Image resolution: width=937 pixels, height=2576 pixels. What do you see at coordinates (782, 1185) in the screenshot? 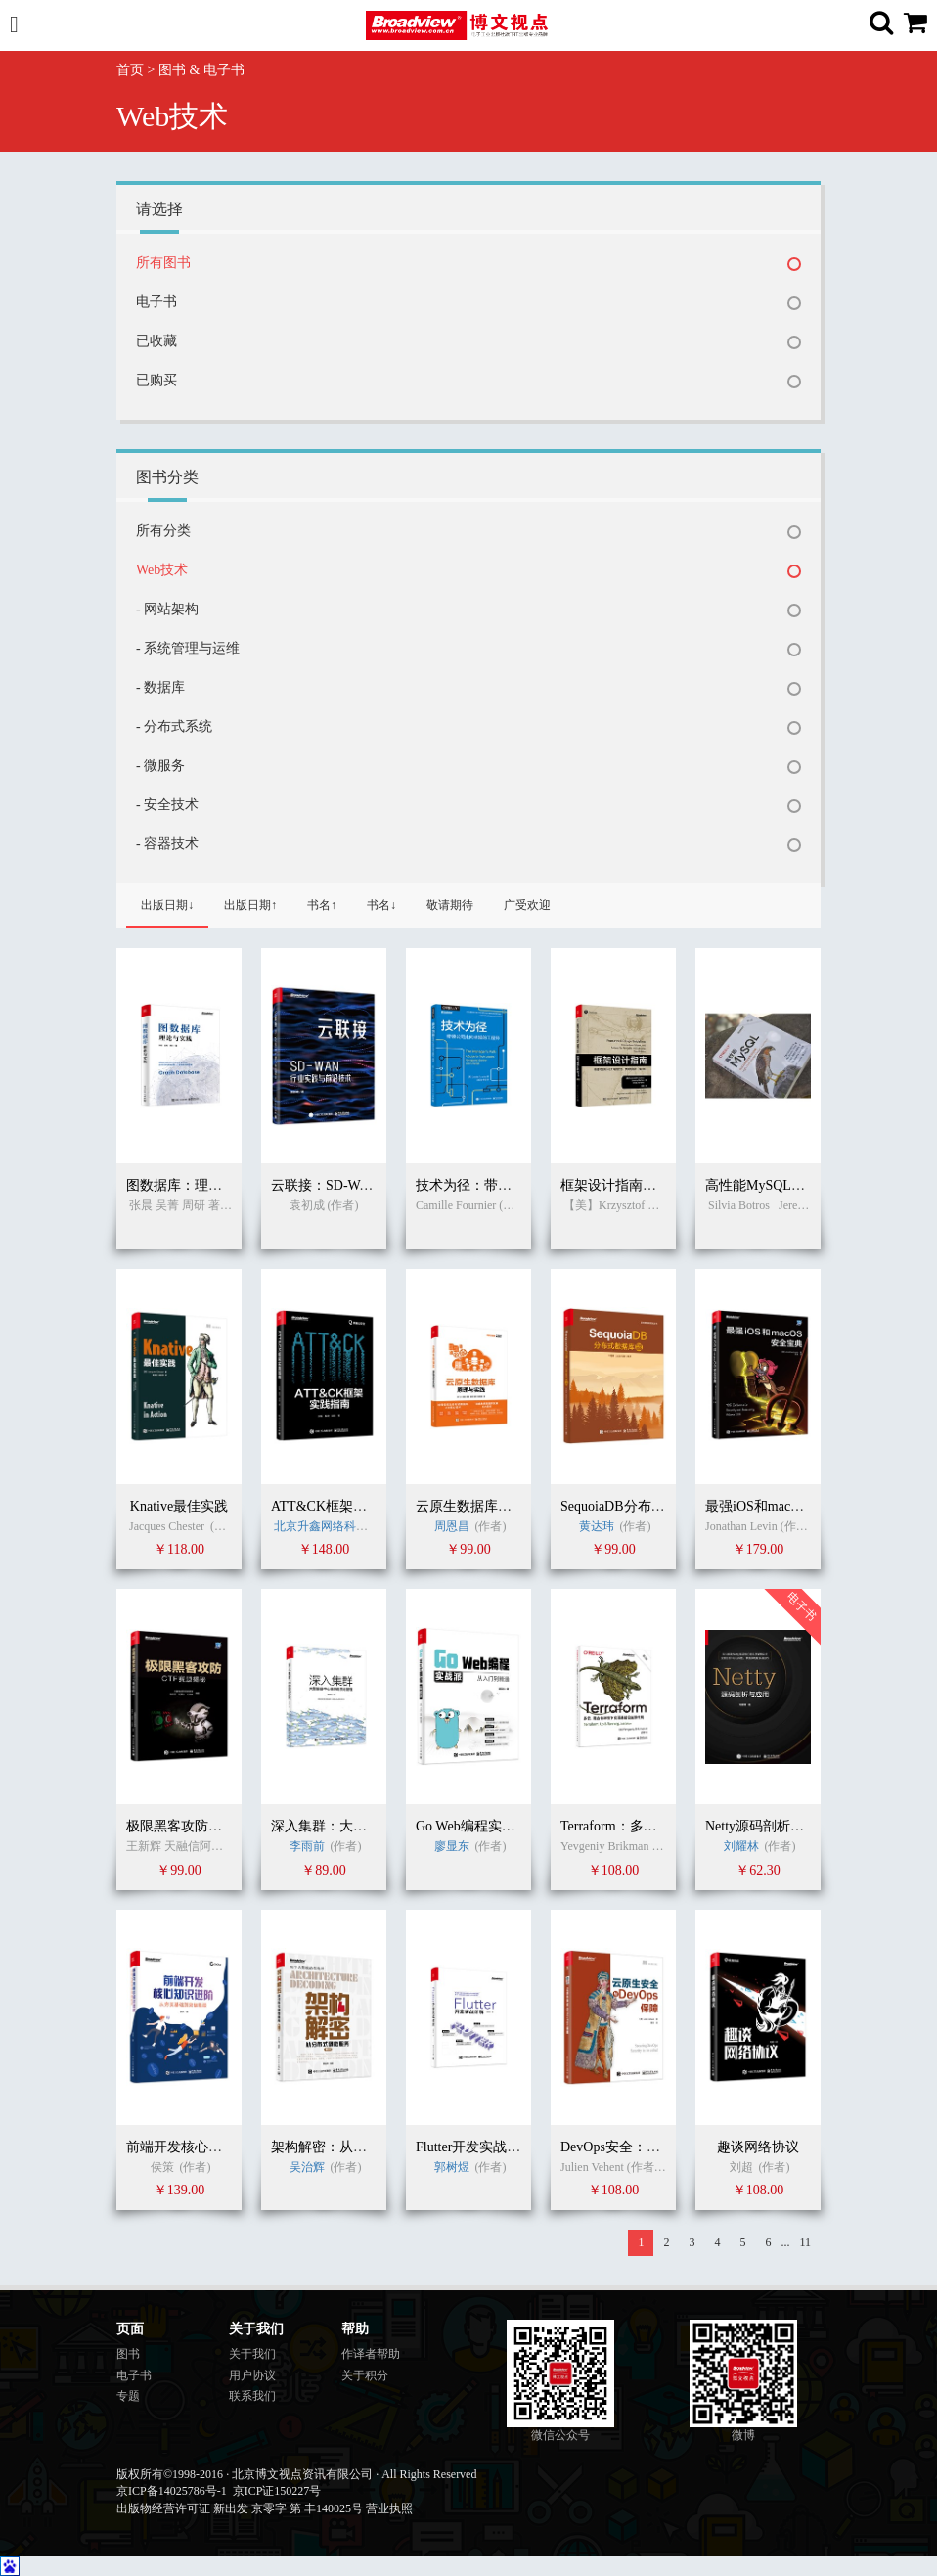
I see `高性能MySQL（第四版）` at bounding box center [782, 1185].